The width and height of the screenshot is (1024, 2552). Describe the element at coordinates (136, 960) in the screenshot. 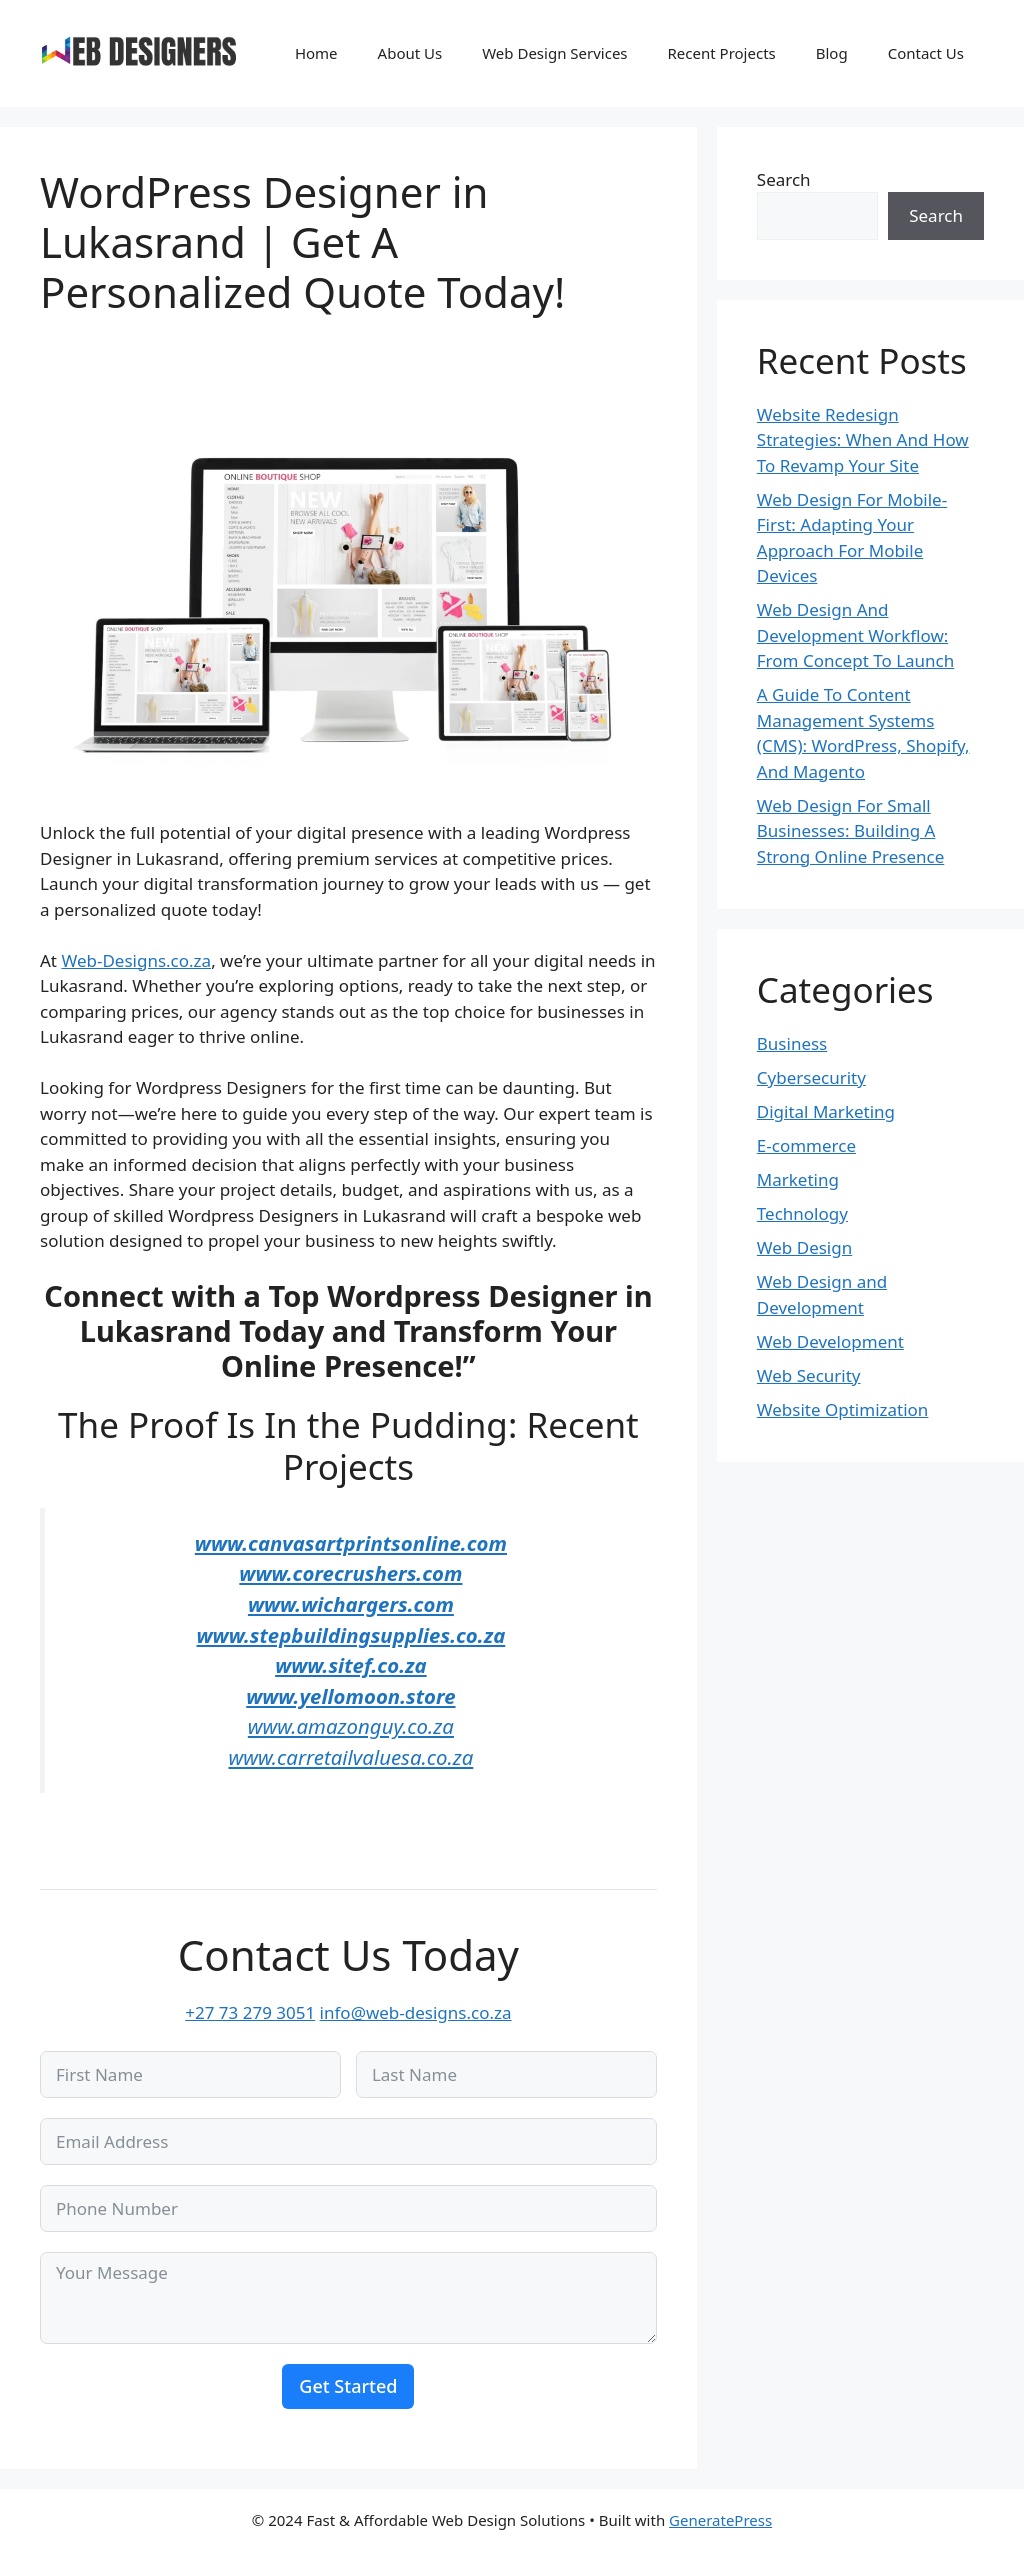

I see `Web-Designs.co.za` at that location.